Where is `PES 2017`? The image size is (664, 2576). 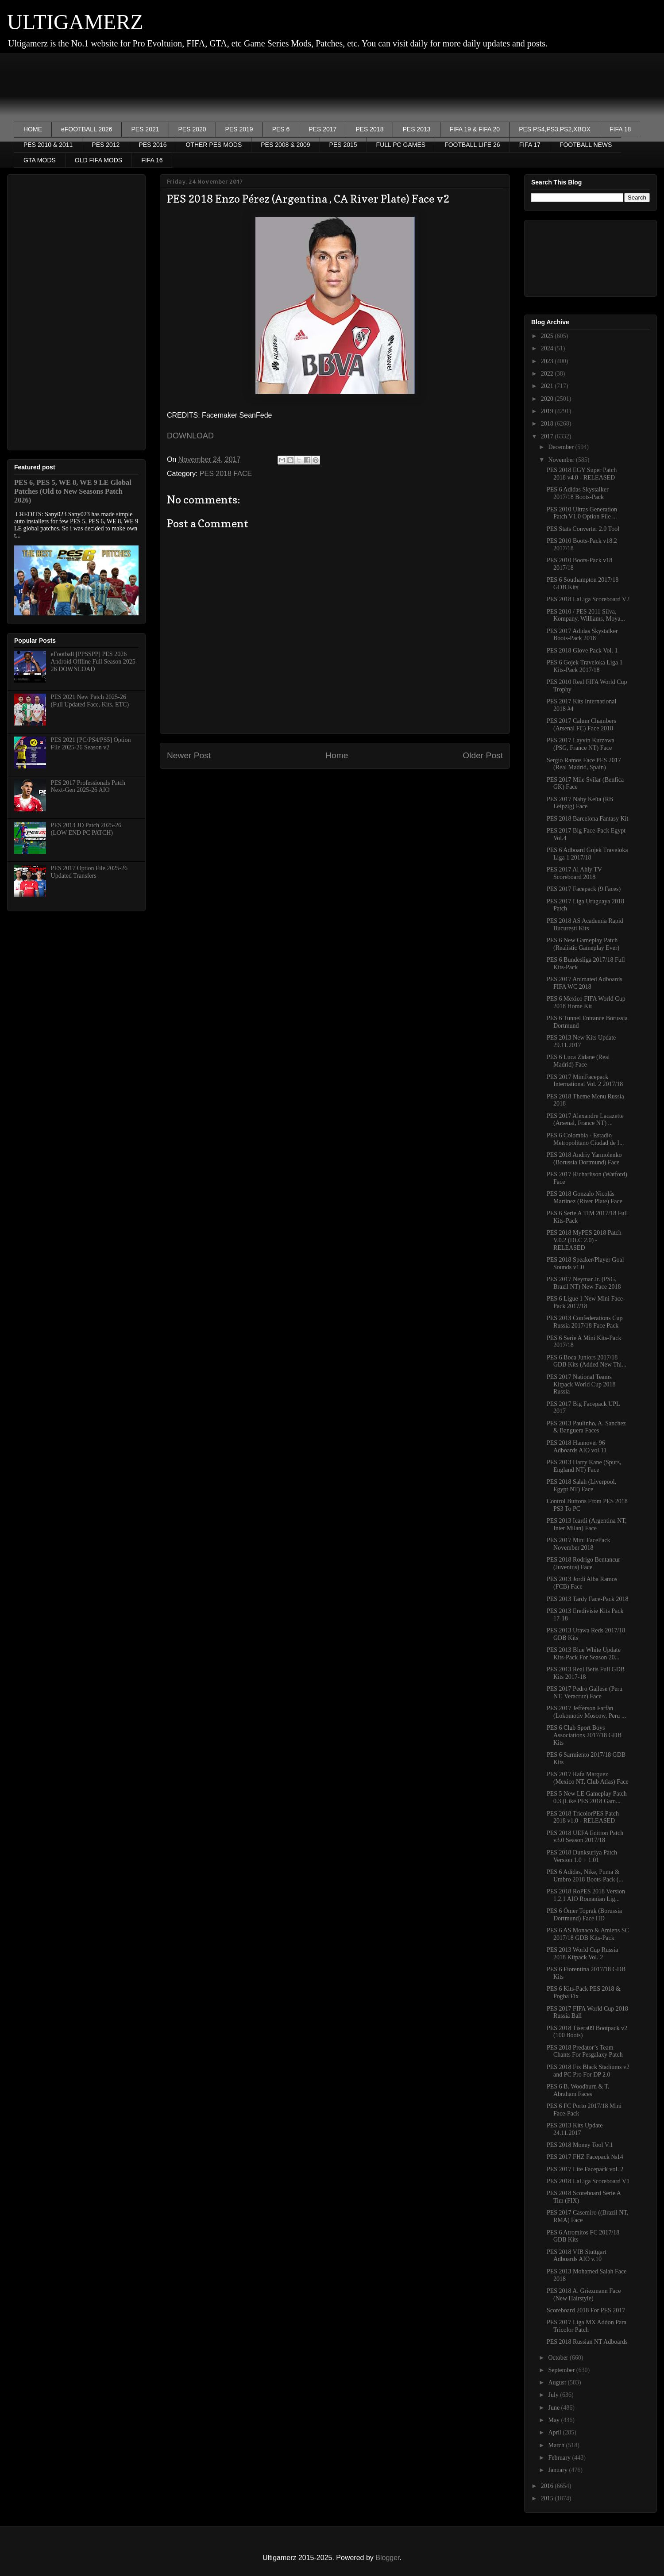
PES 2017 is located at coordinates (322, 129).